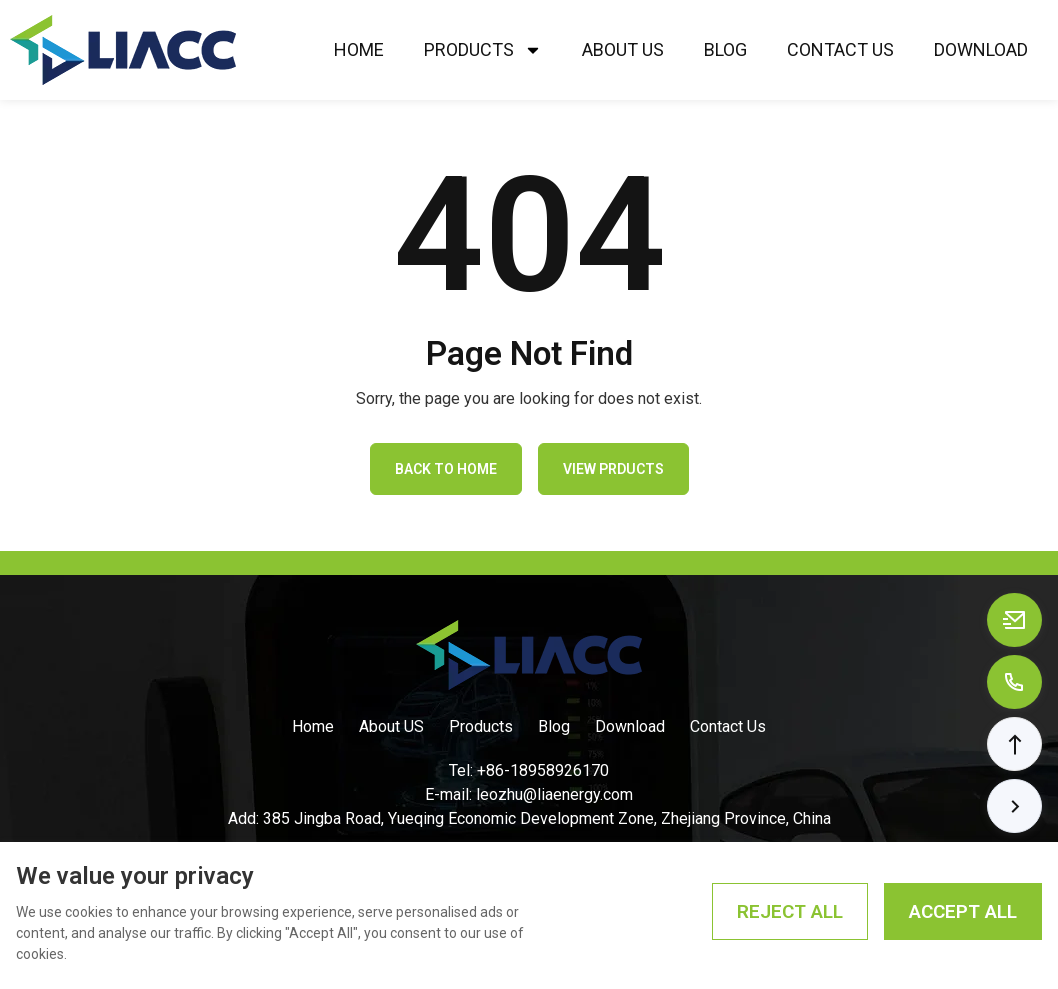 The height and width of the screenshot is (989, 1058). I want to click on [button], so click(1014, 744).